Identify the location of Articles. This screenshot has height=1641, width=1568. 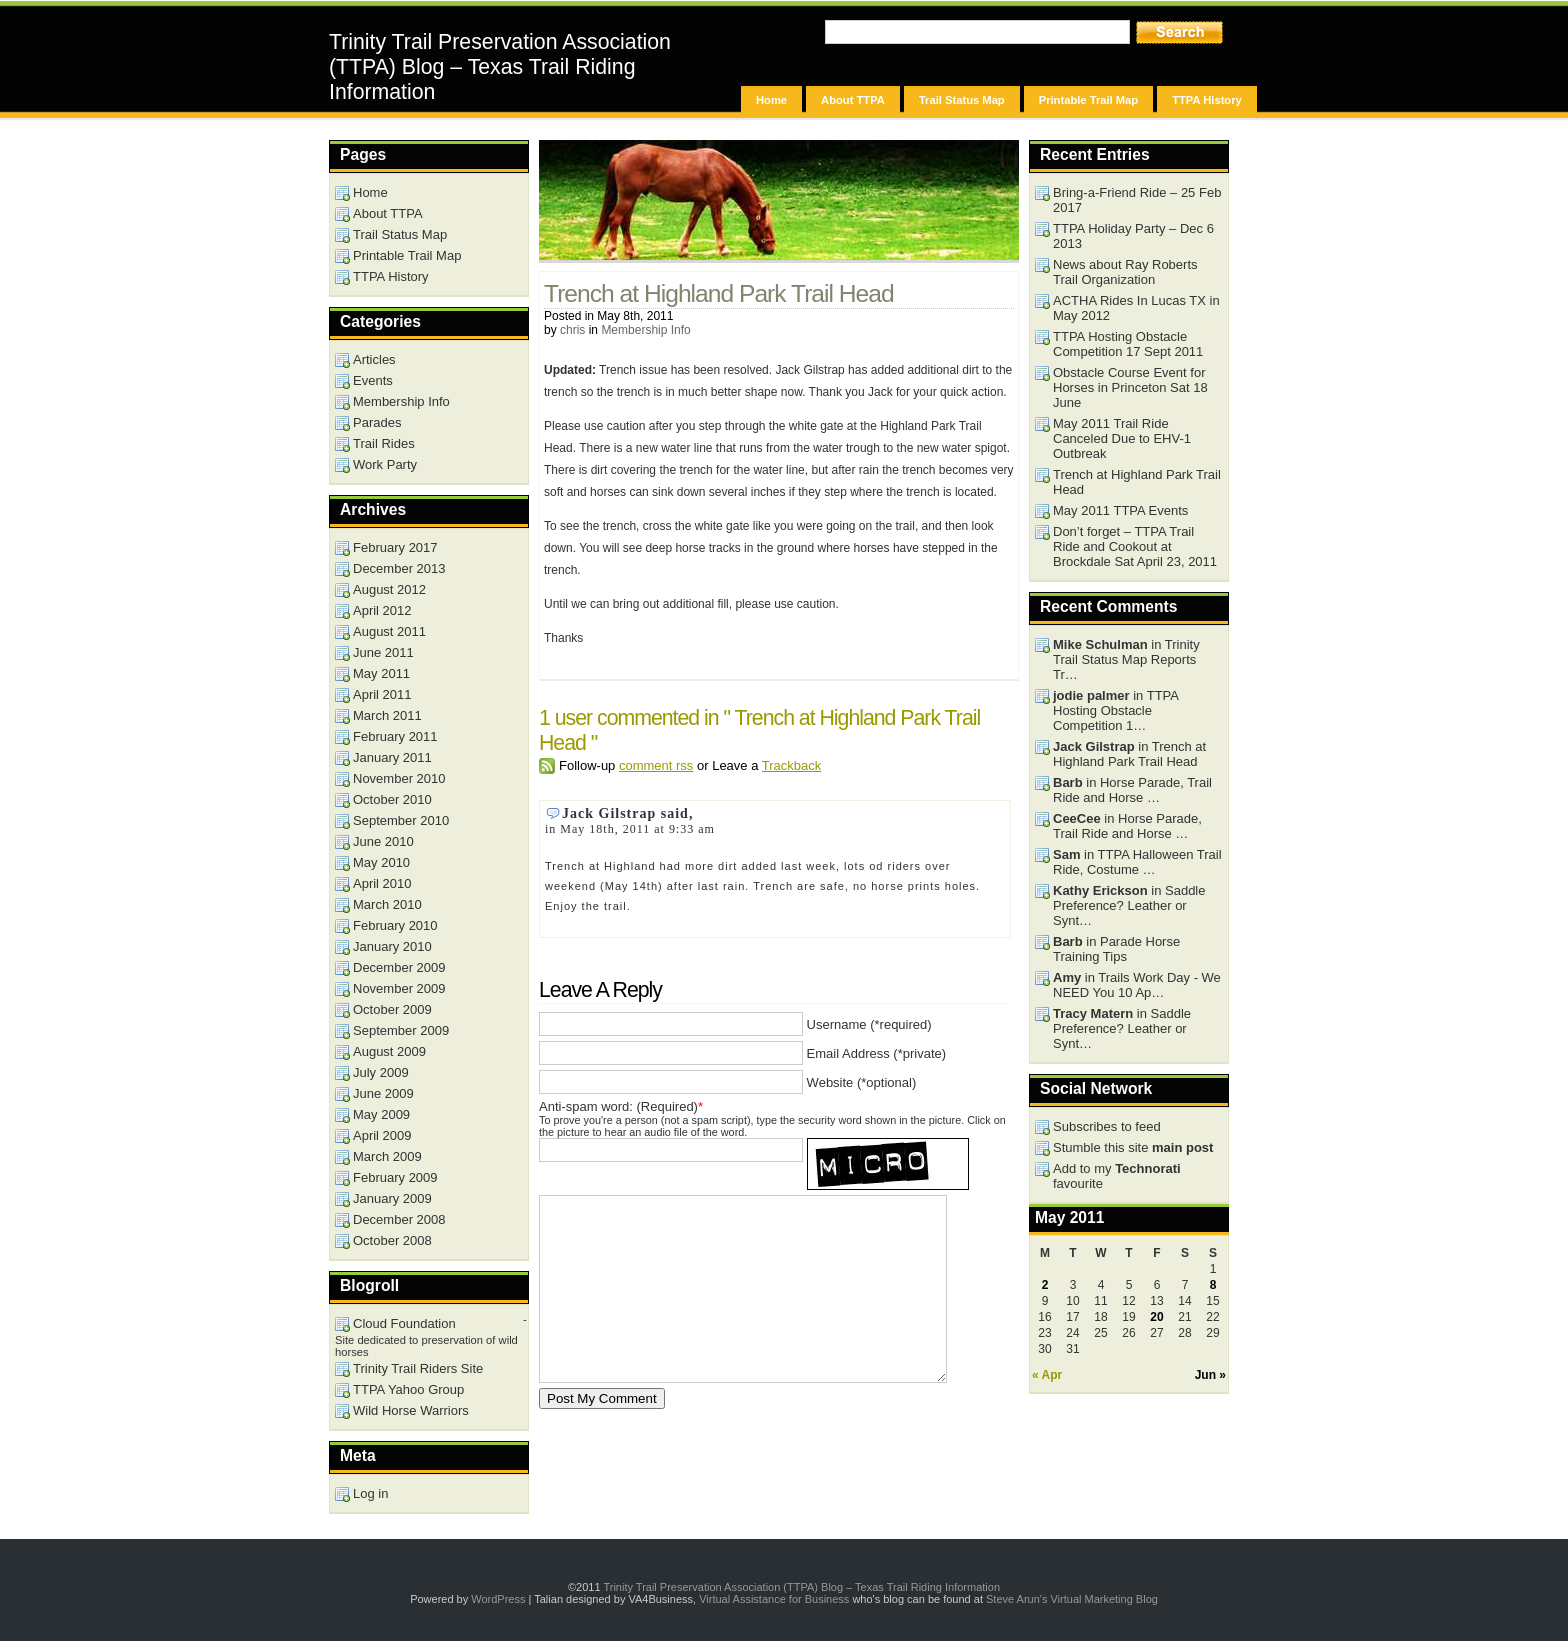
(374, 359).